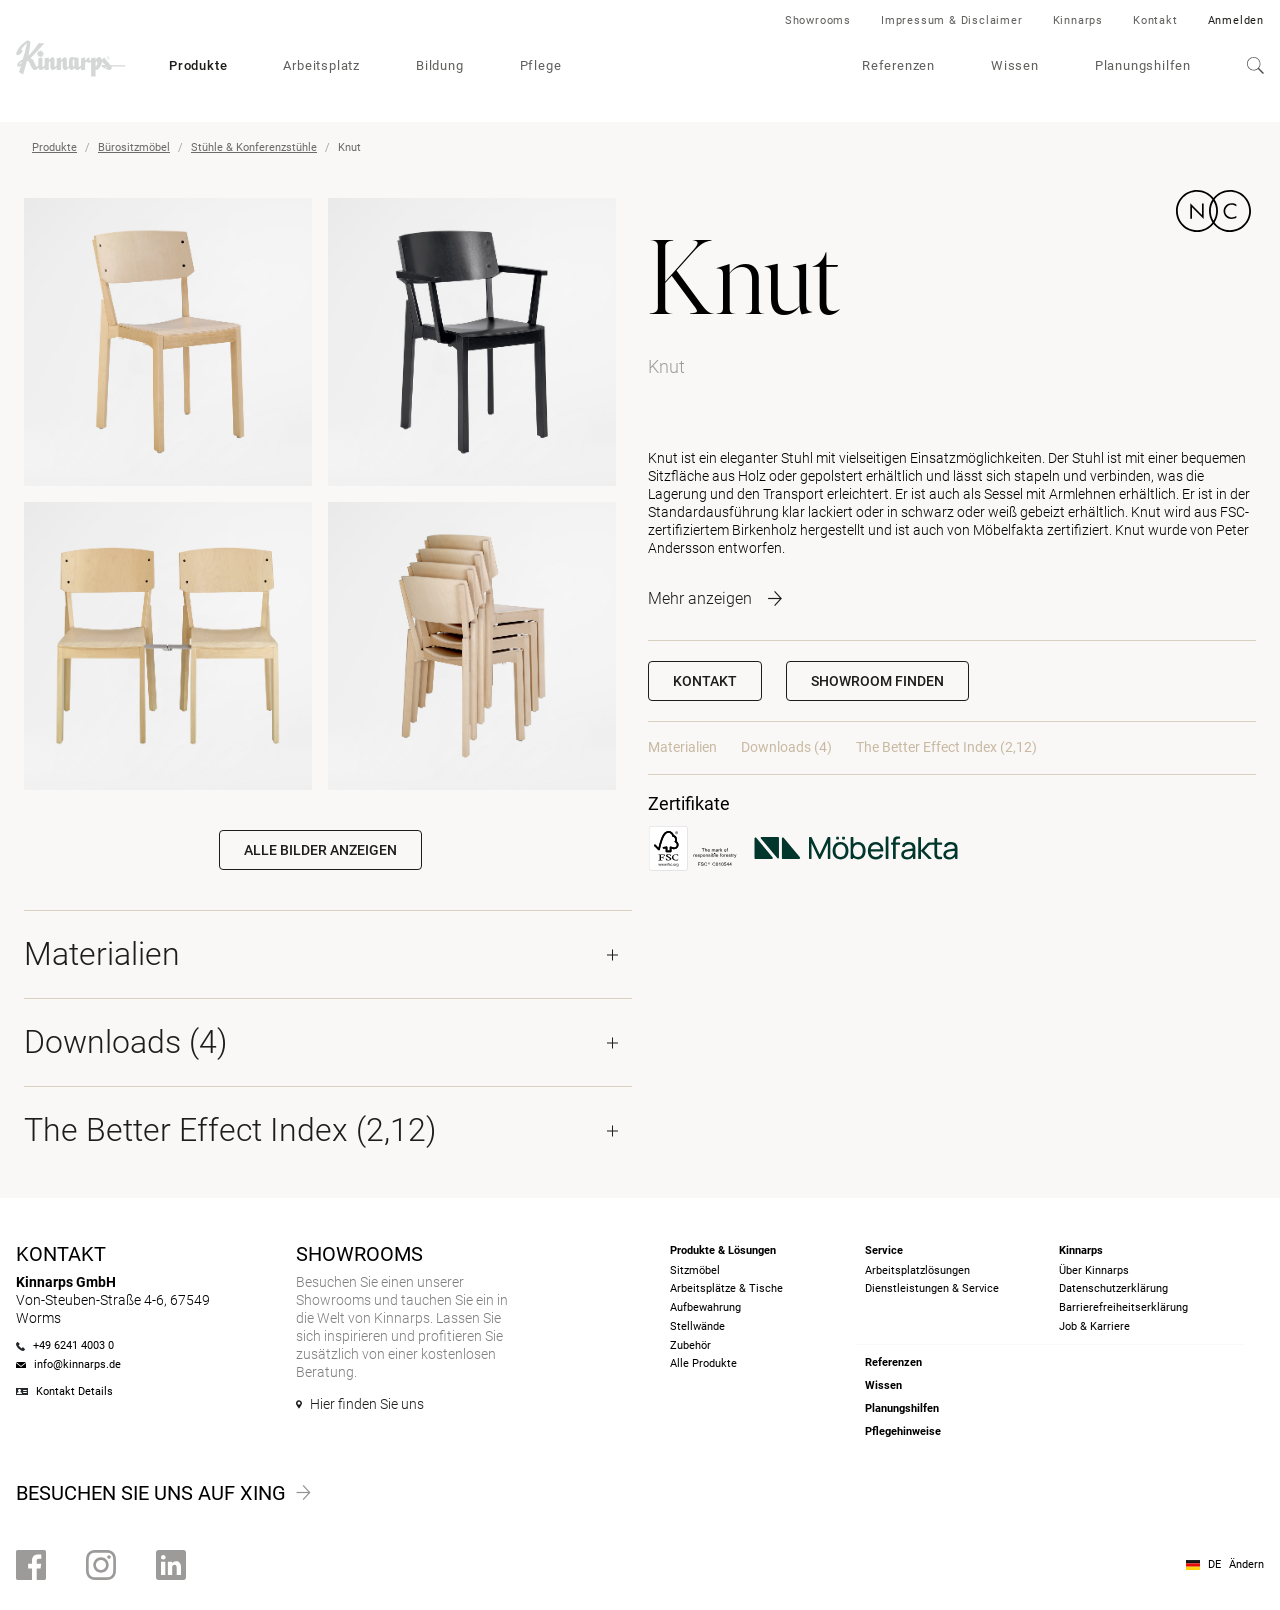 This screenshot has height=1610, width=1280. I want to click on Arbeitsplätze & Tische, so click(726, 1288).